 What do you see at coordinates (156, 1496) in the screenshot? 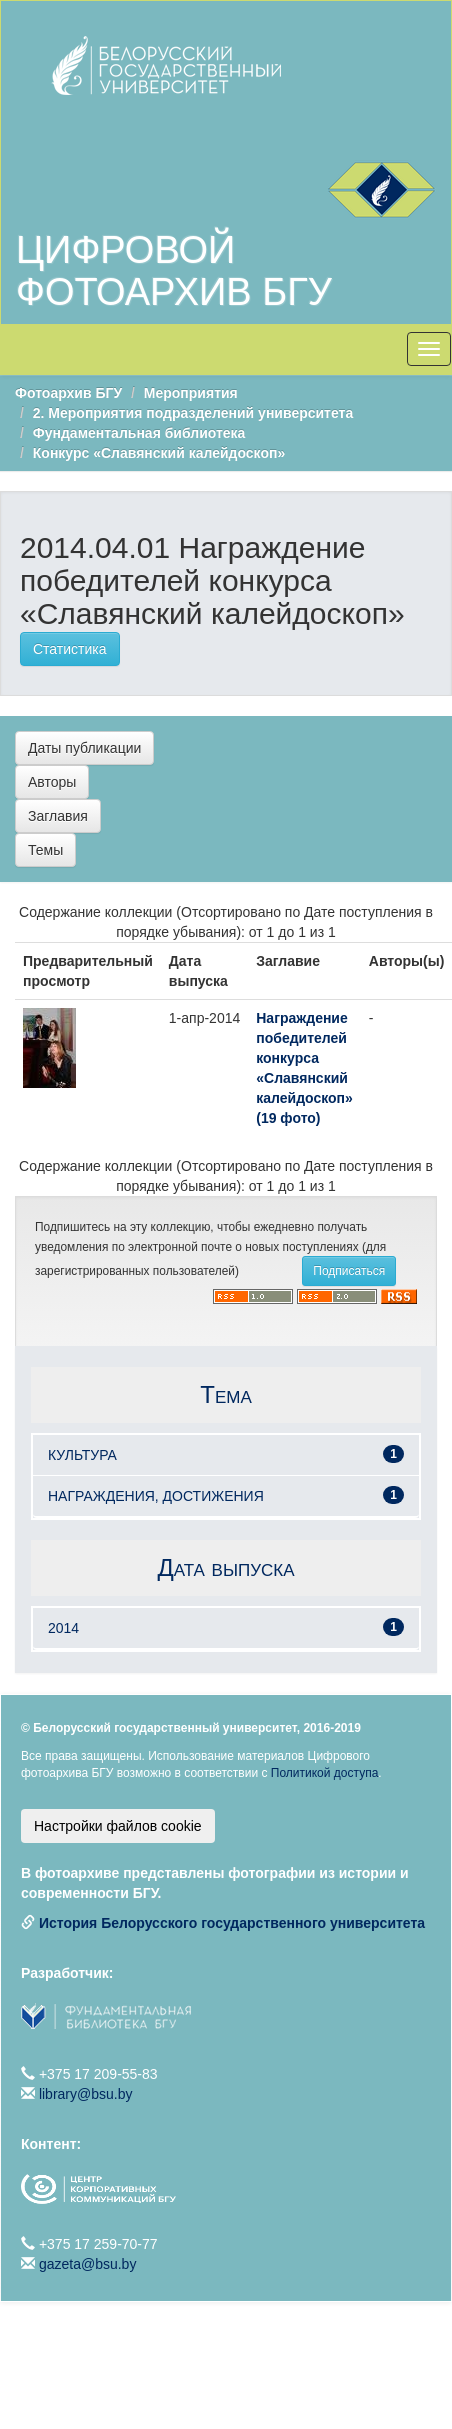
I see `НАГРАЖДЕНИЯ, ДОСТИЖЕНИЯ` at bounding box center [156, 1496].